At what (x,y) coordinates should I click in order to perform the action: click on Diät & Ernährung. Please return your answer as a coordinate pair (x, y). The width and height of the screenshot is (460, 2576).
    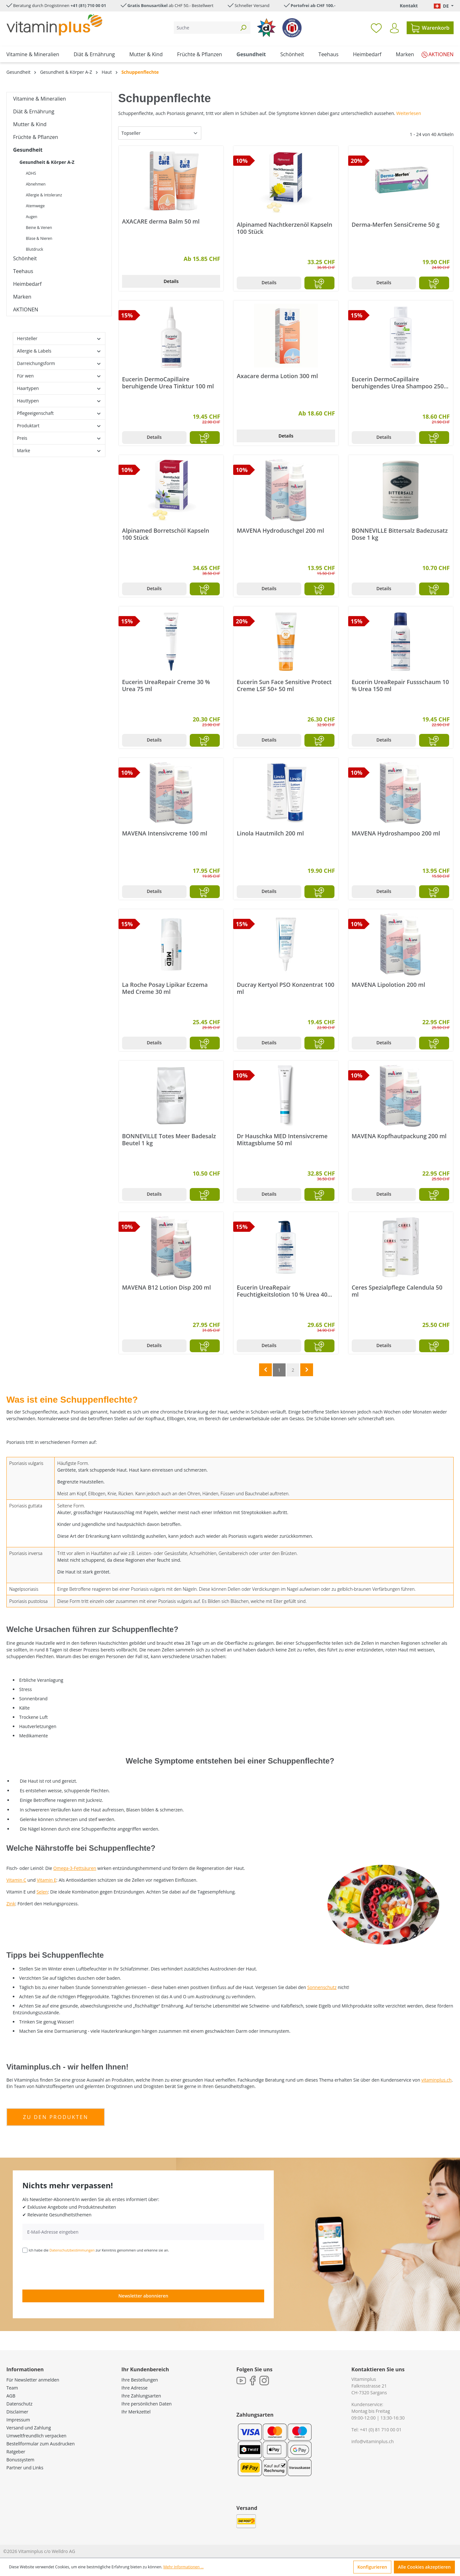
    Looking at the image, I should click on (33, 111).